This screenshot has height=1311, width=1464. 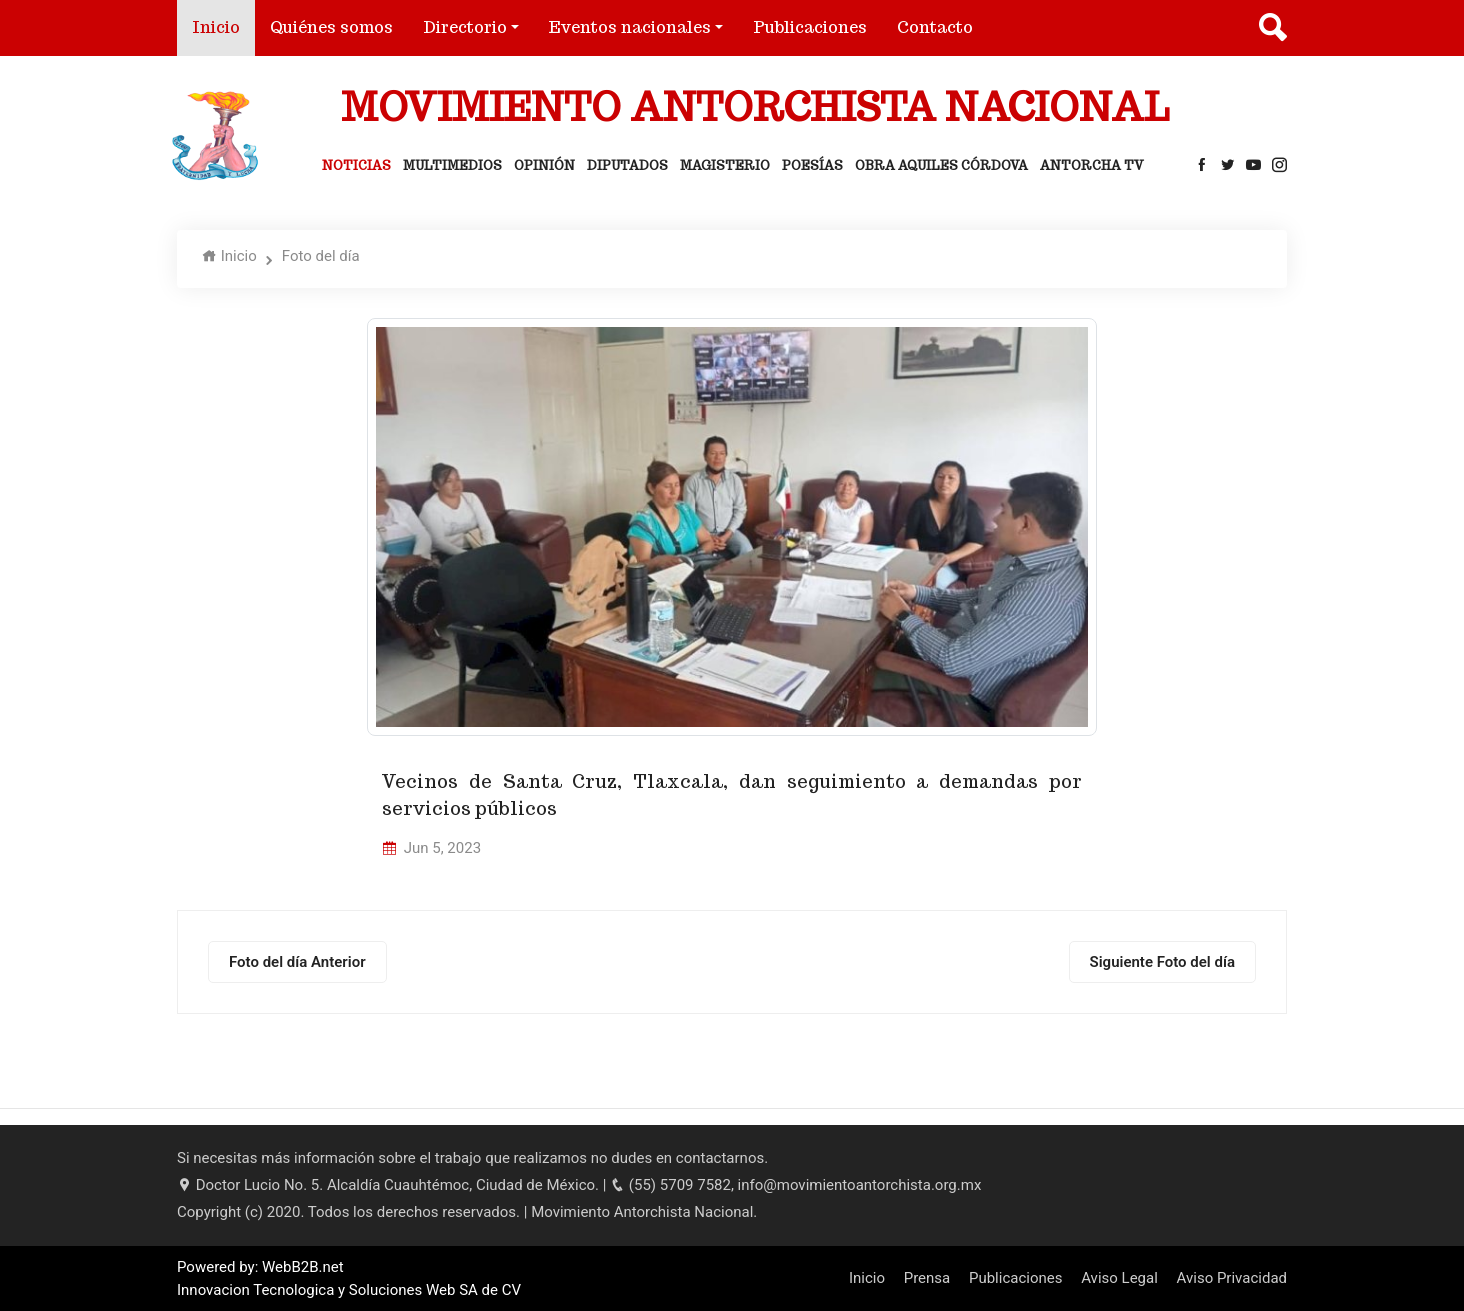 I want to click on Obra Aquiles Córdova, so click(x=941, y=165).